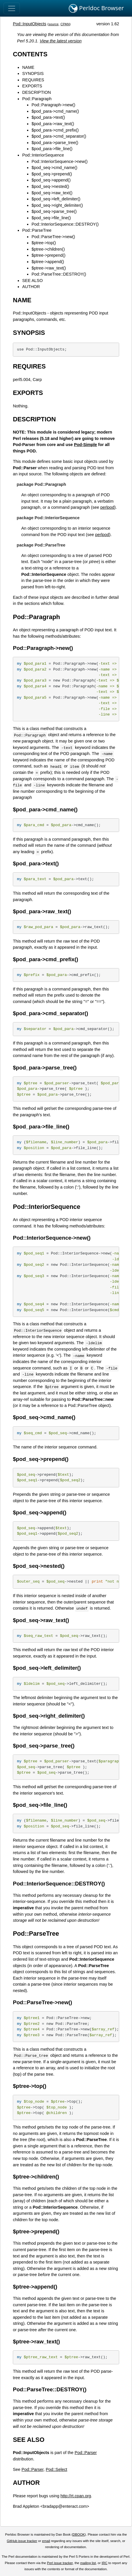 The width and height of the screenshot is (132, 2576). Describe the element at coordinates (51, 174) in the screenshot. I see `$pod_seq->prepend()` at that location.